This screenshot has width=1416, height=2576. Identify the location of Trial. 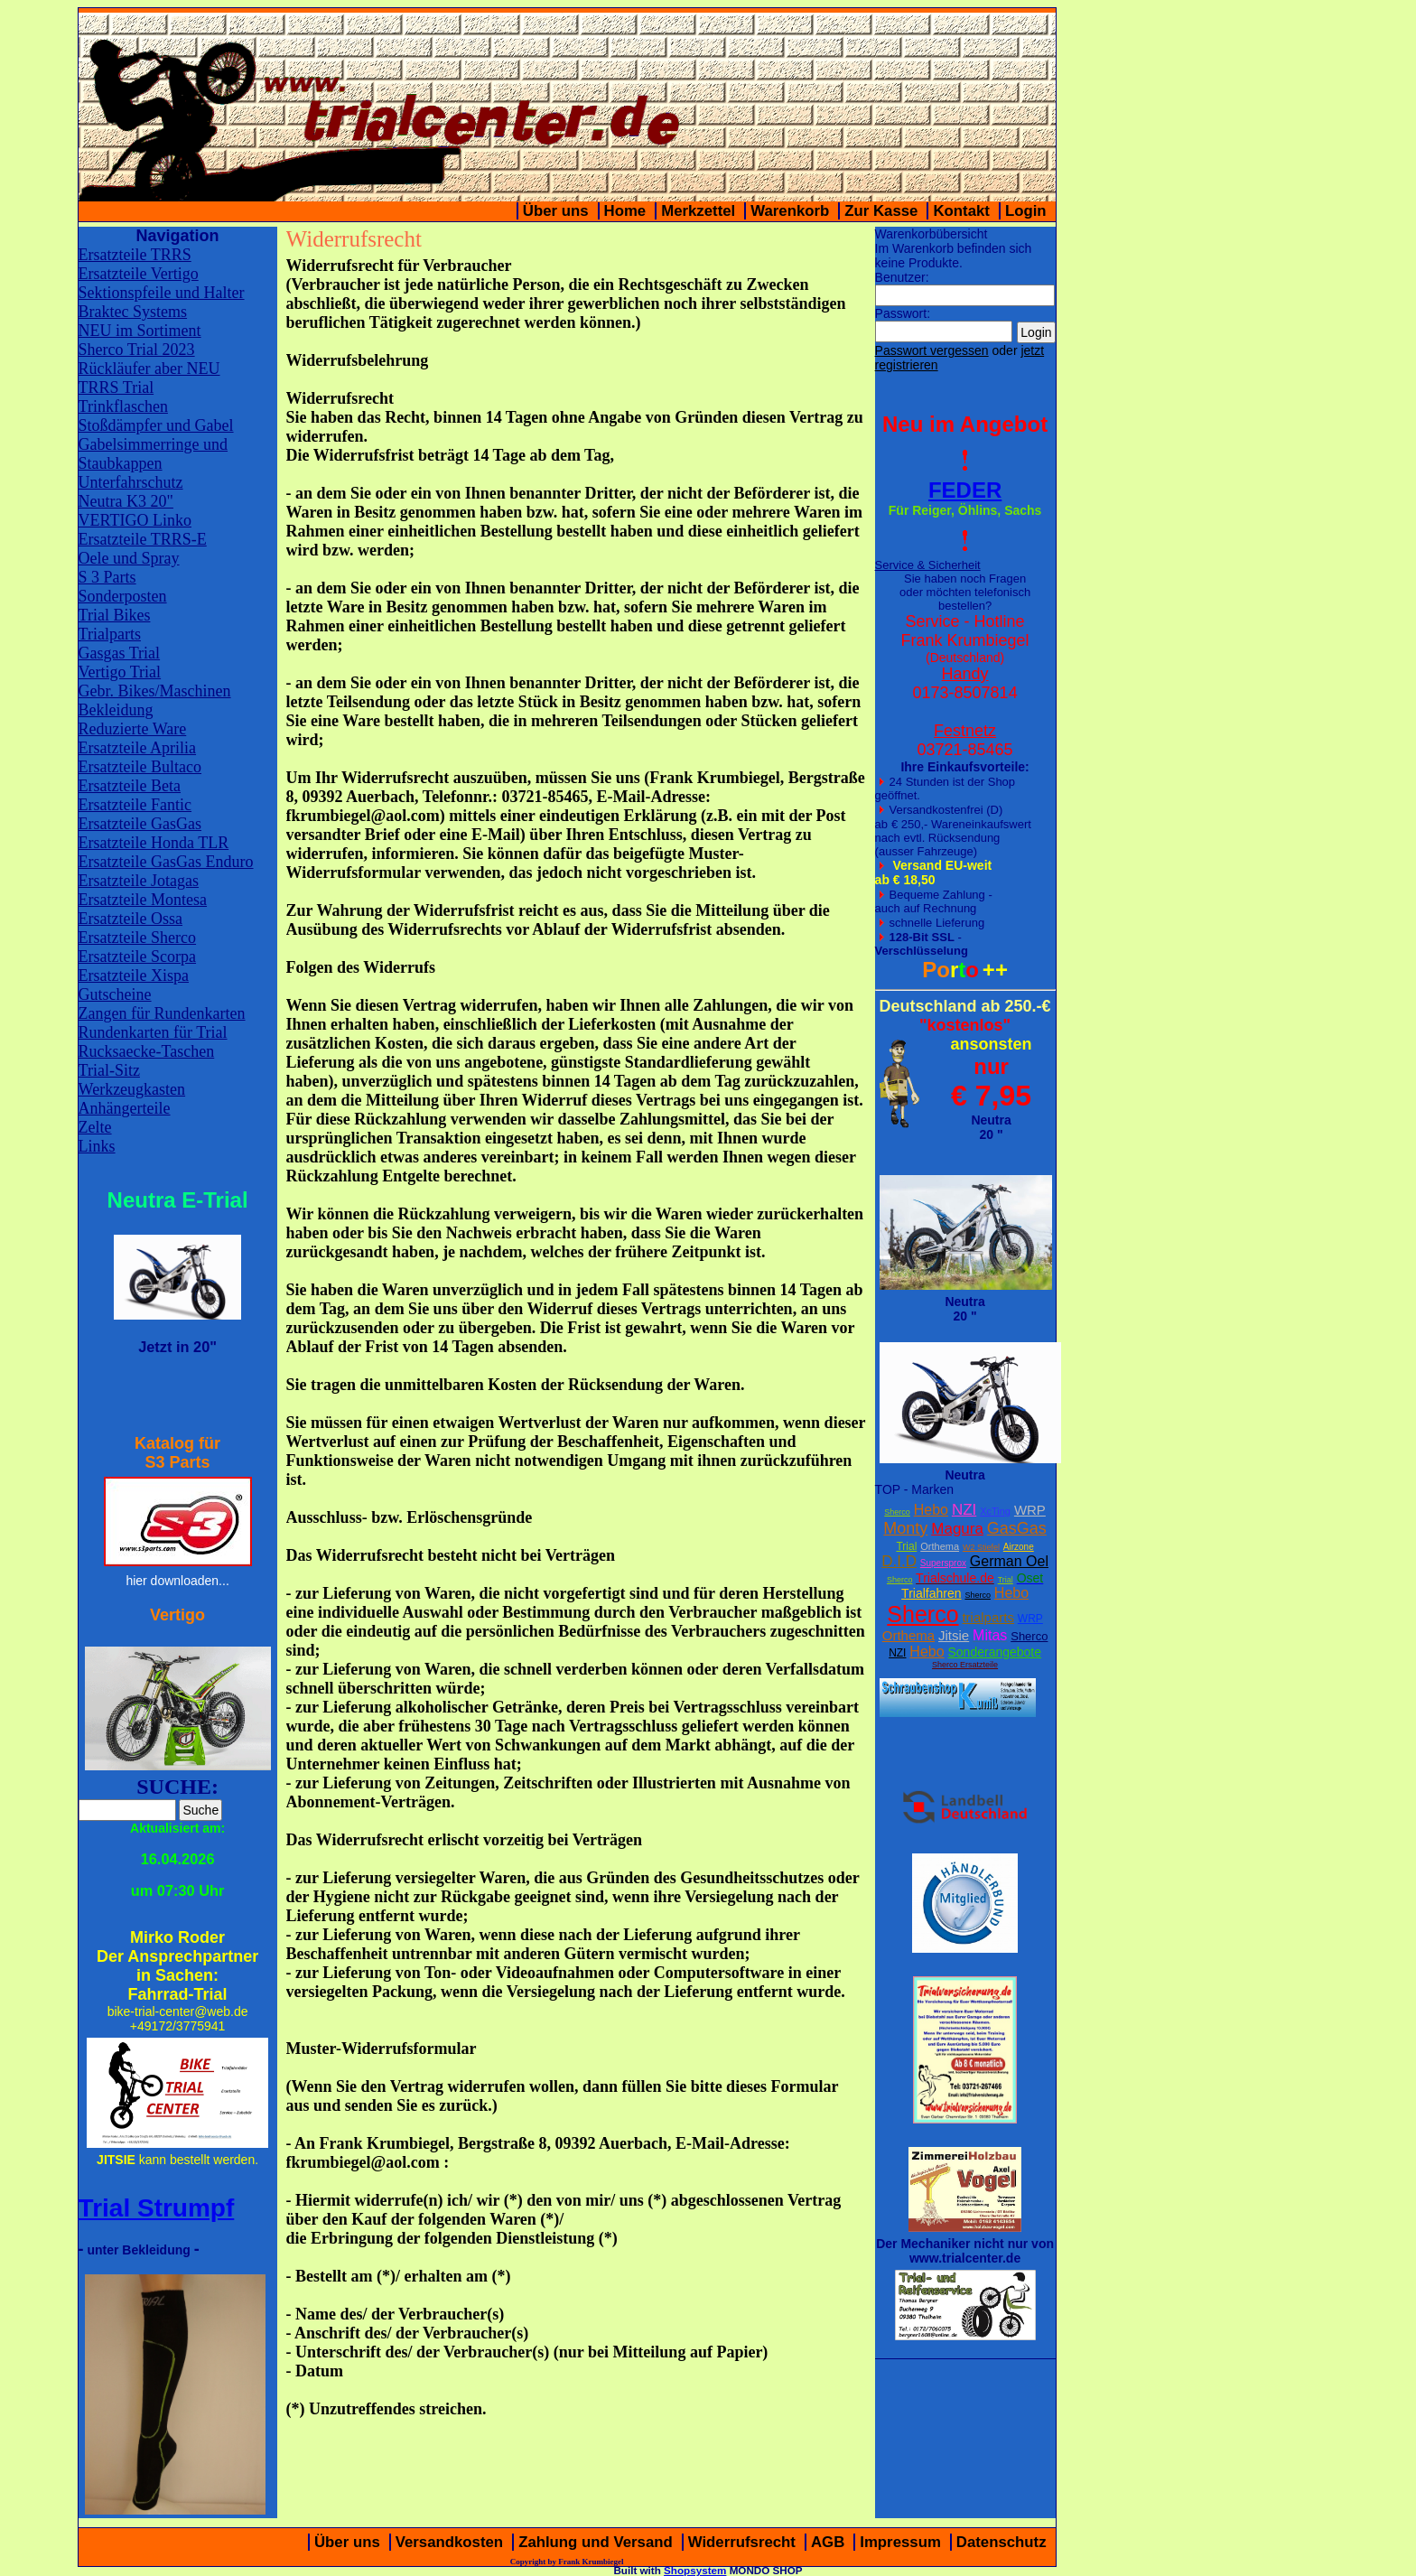
(906, 1546).